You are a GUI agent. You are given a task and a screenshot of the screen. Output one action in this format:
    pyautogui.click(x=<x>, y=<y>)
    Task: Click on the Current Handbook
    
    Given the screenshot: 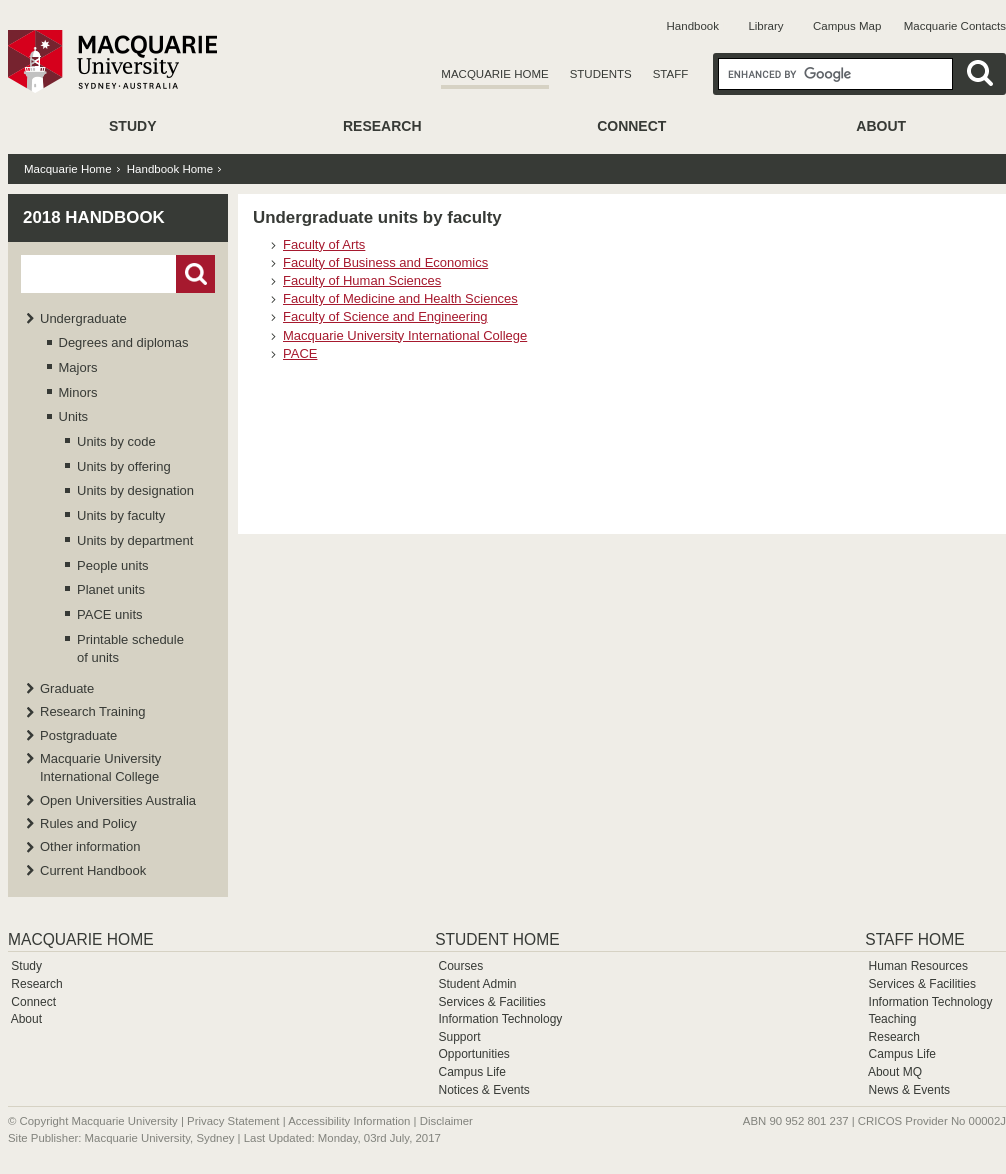 What is the action you would take?
    pyautogui.click(x=93, y=870)
    